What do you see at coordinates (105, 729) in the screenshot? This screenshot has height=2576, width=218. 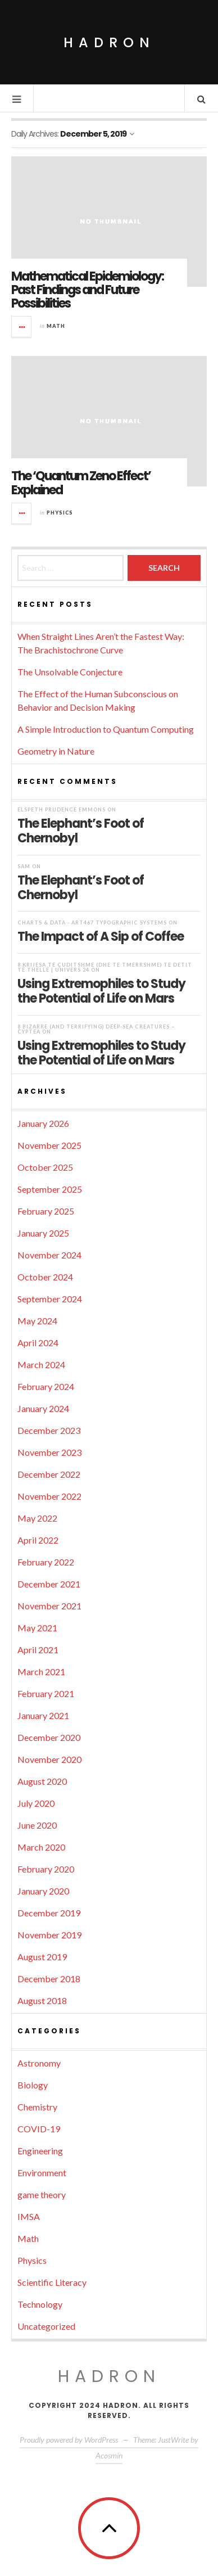 I see `A Simple Introduction to Quantum Computing` at bounding box center [105, 729].